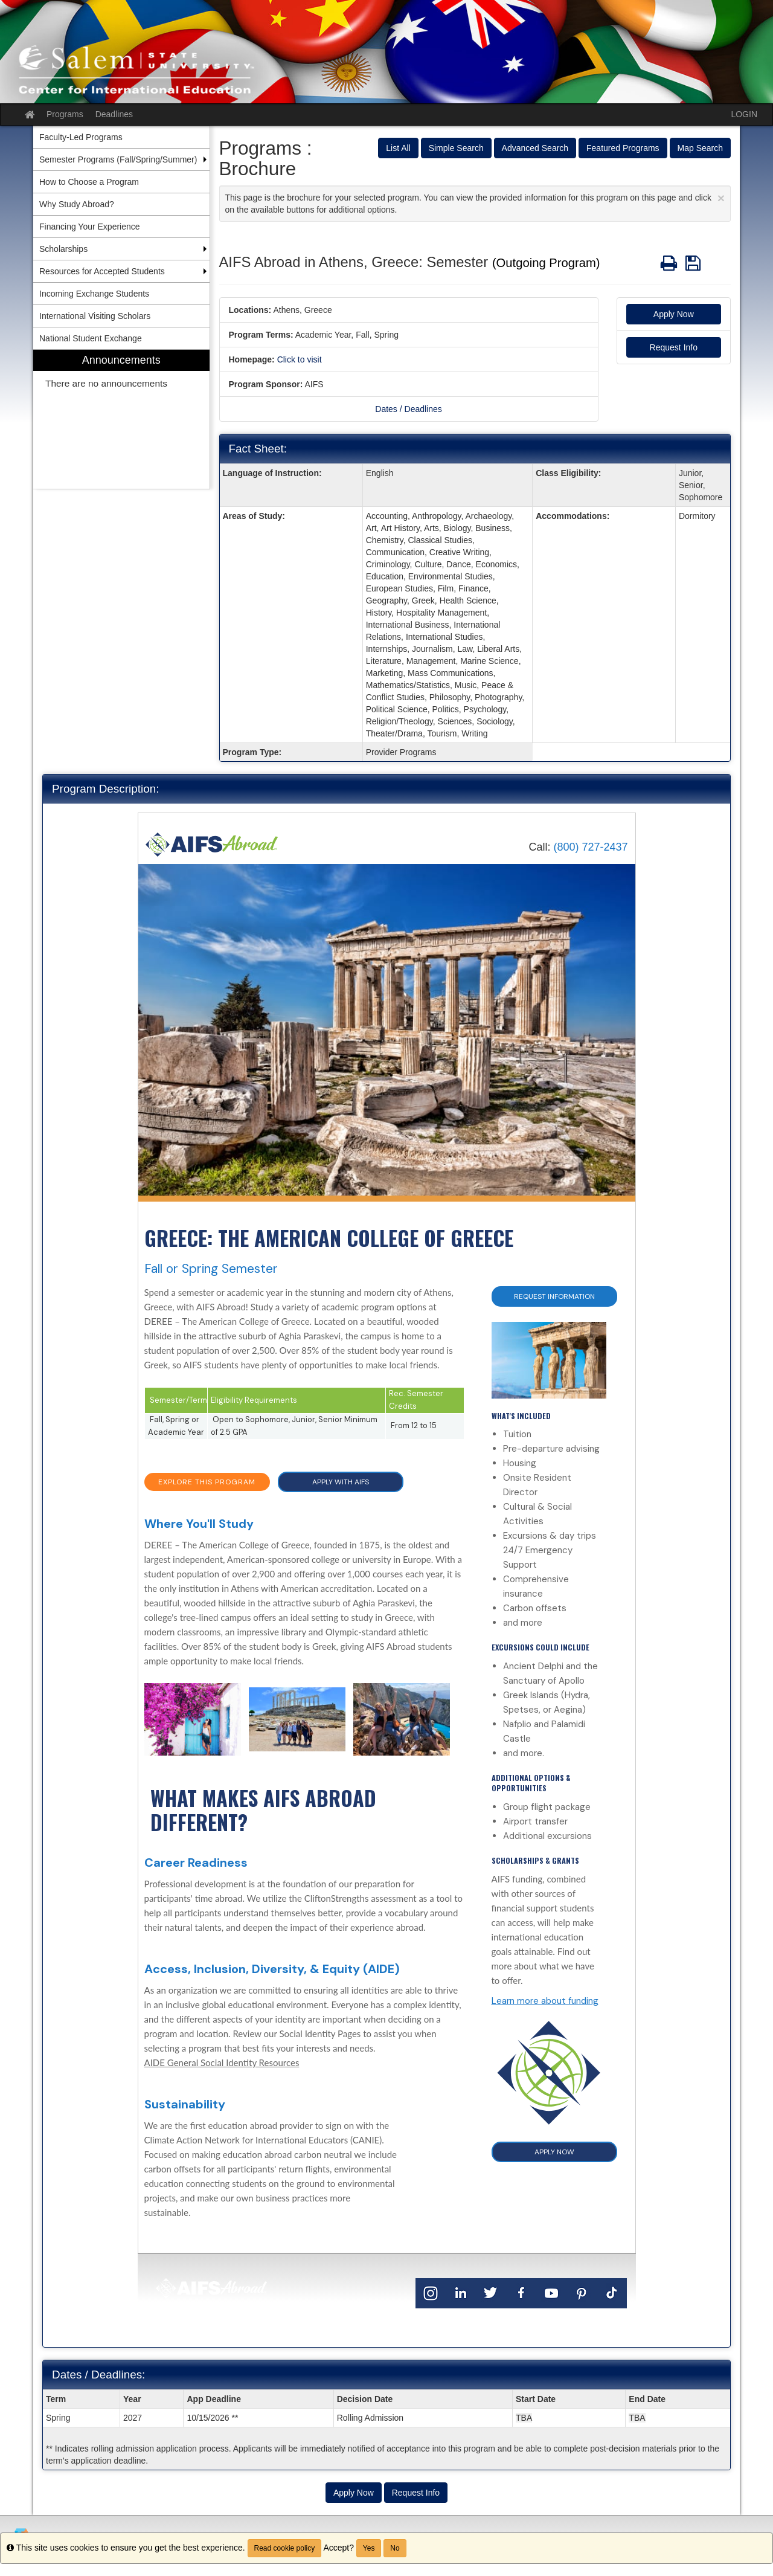  I want to click on APPLY NOW [button], so click(554, 2152).